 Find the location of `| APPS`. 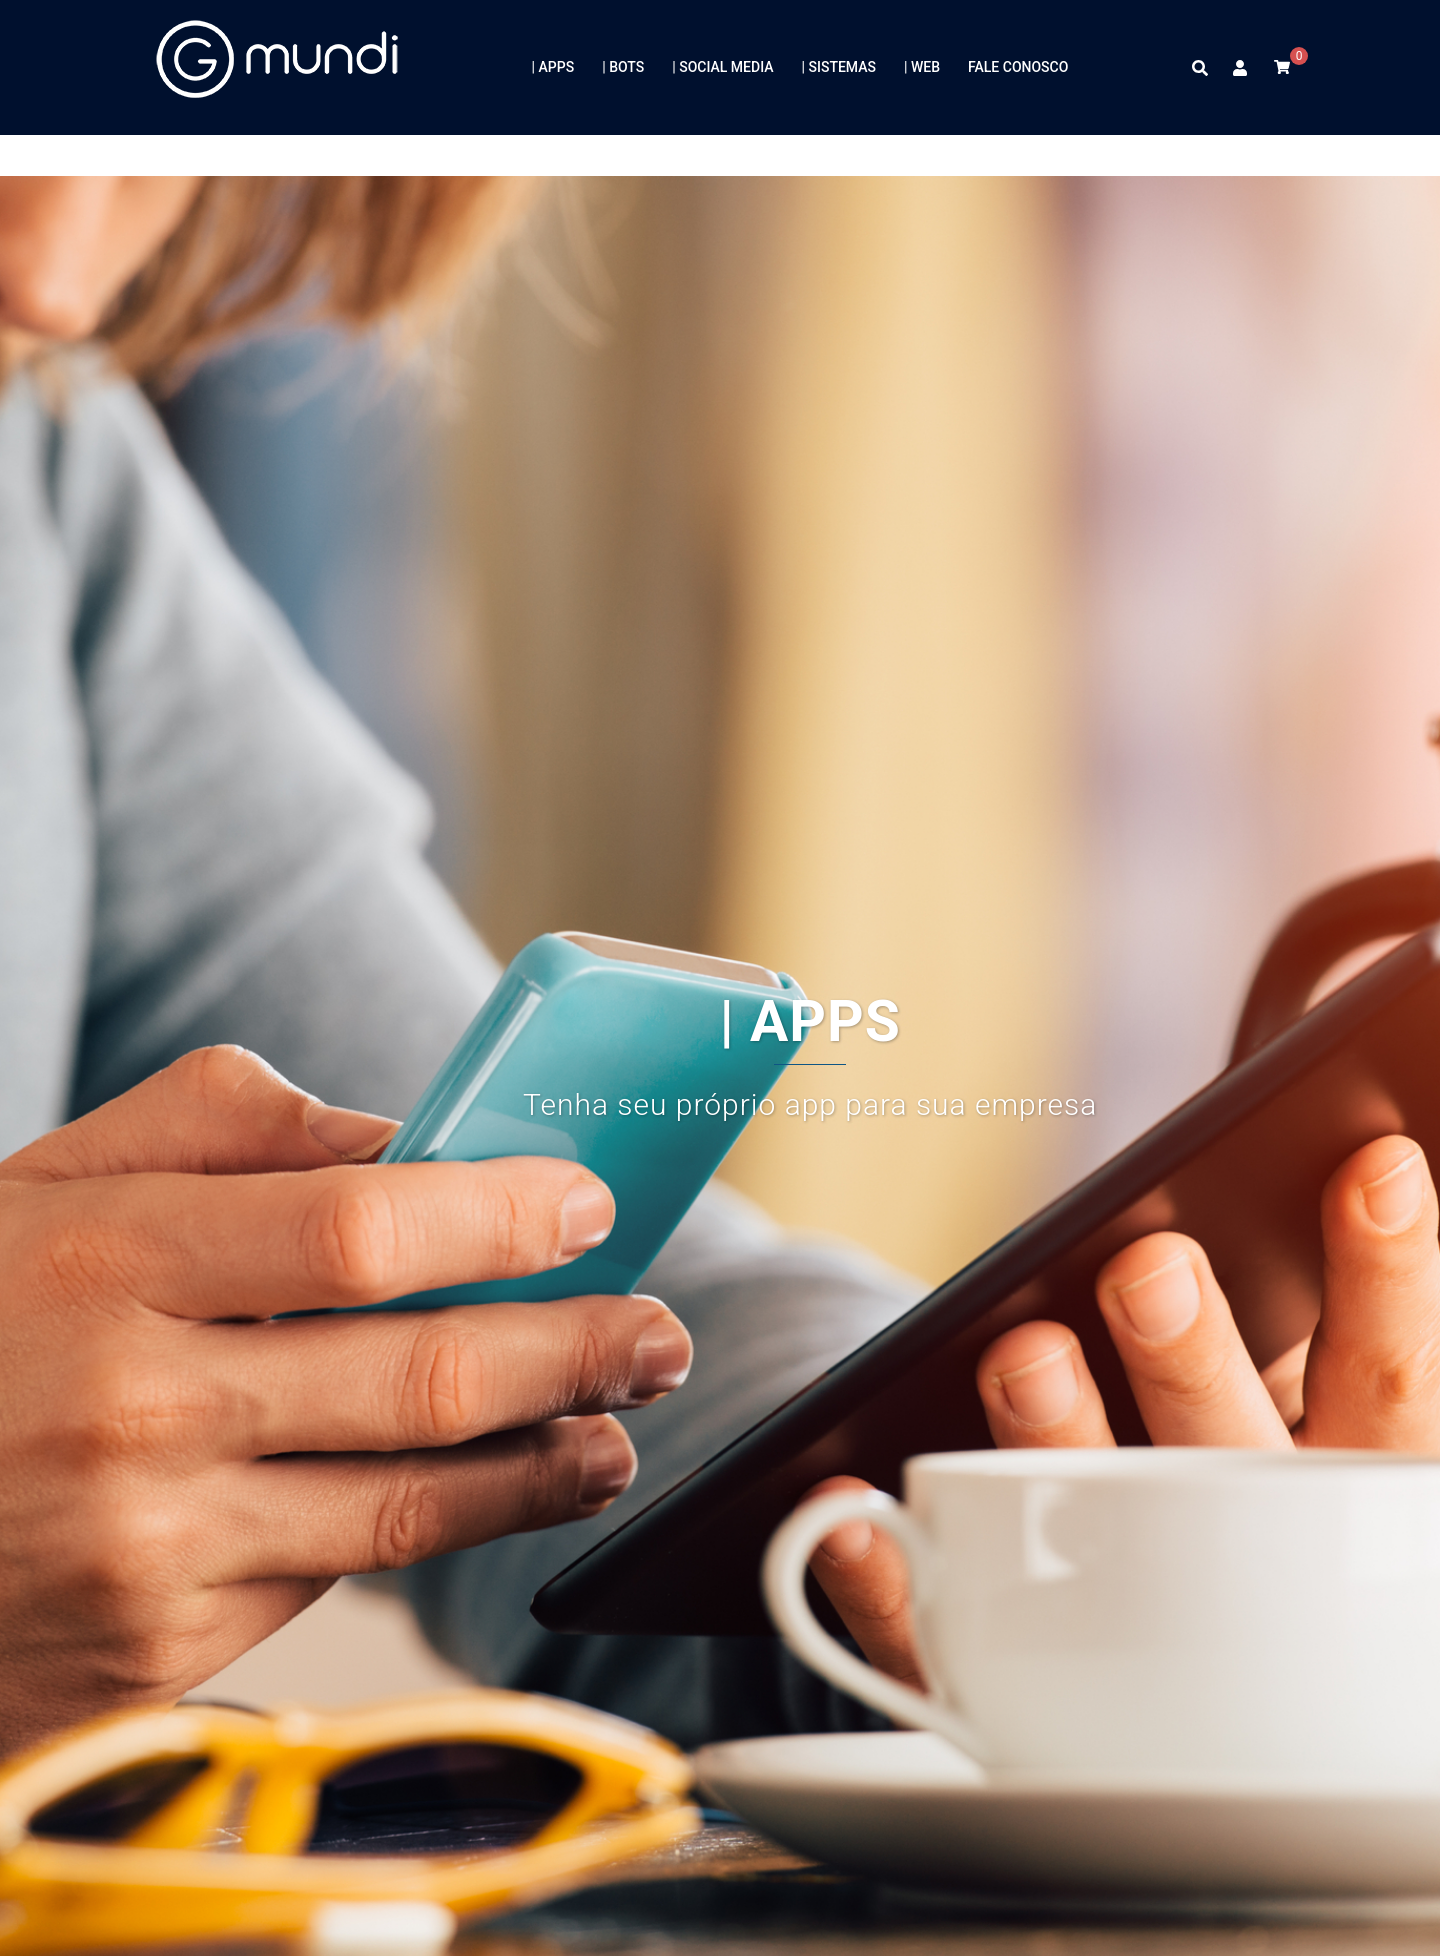

| APPS is located at coordinates (553, 67).